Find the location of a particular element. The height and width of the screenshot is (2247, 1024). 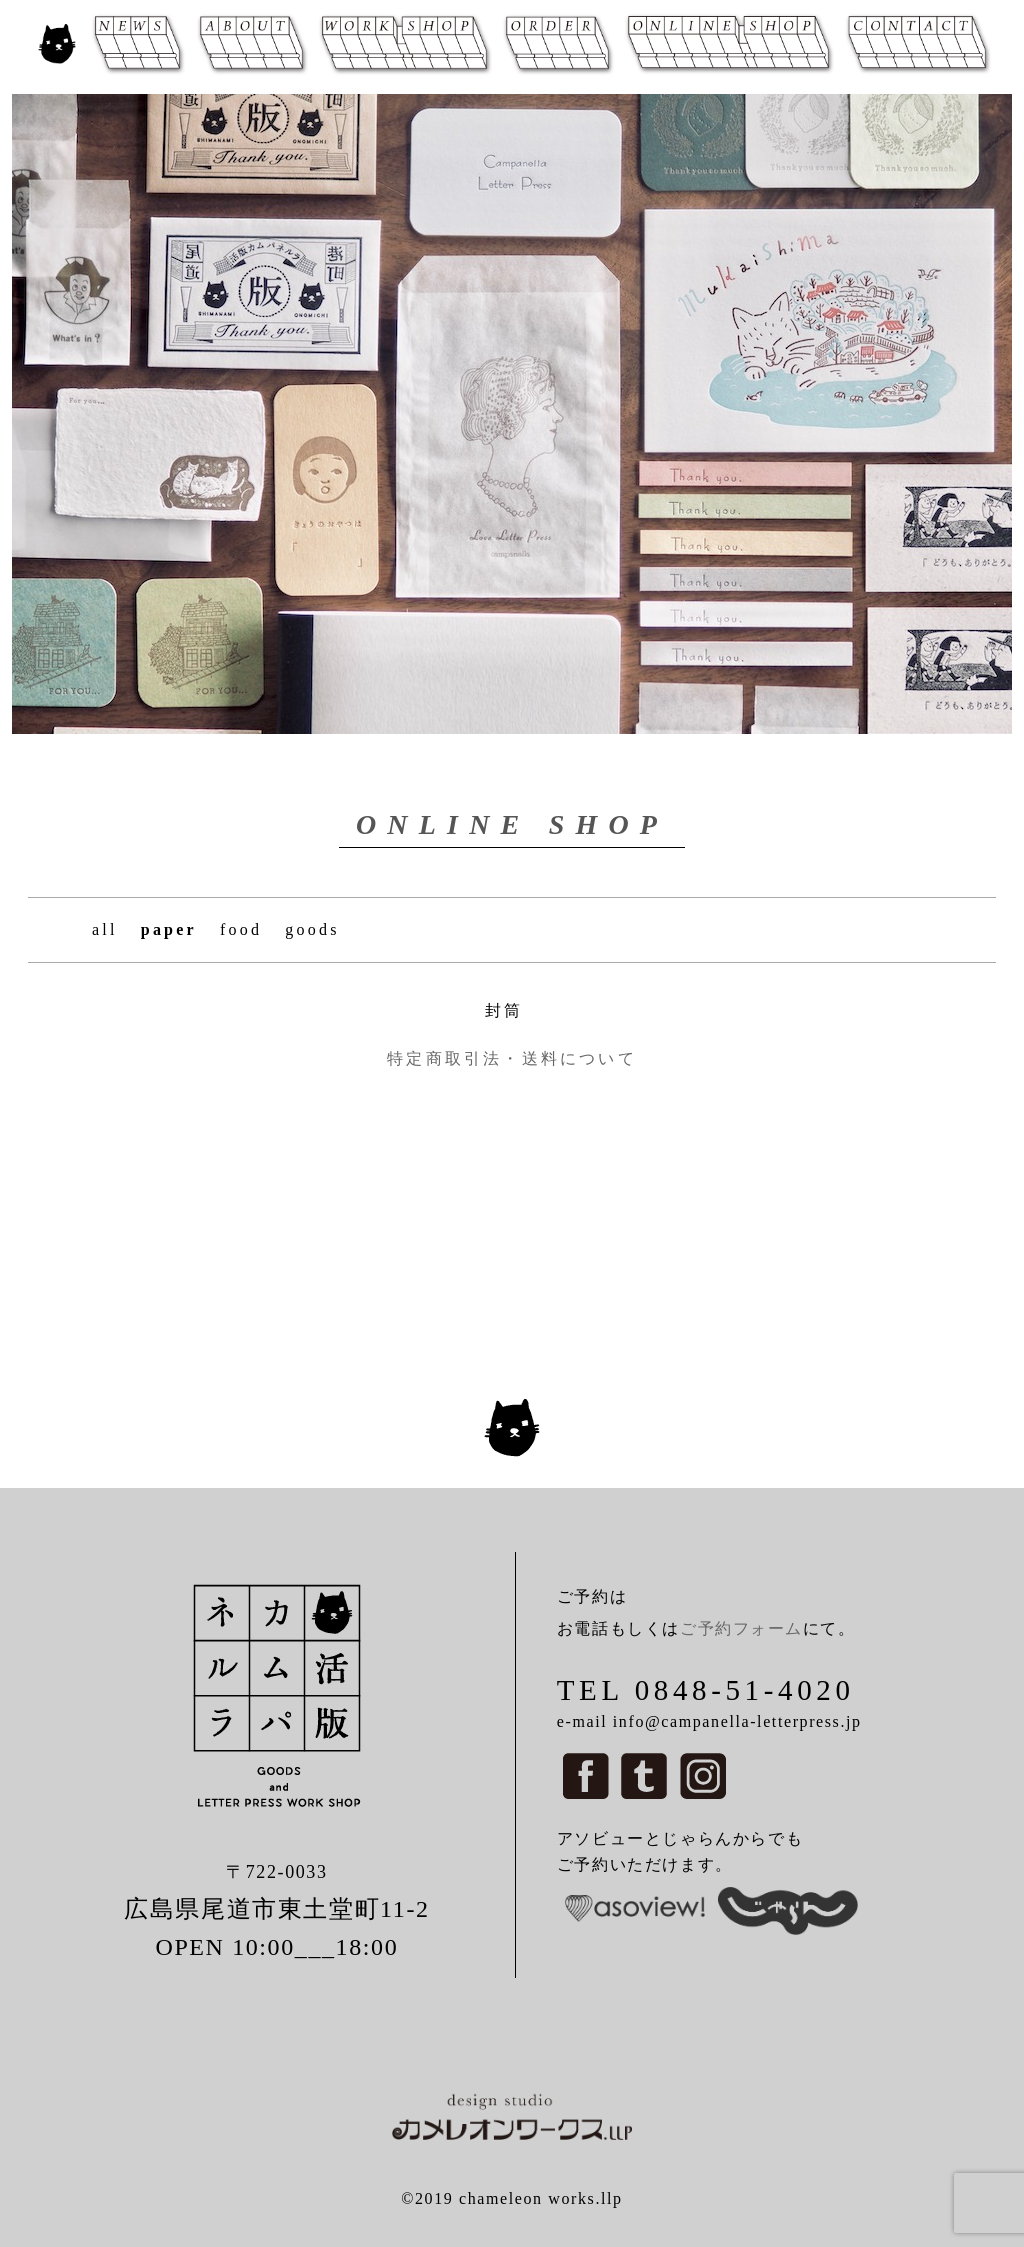

food is located at coordinates (241, 929).